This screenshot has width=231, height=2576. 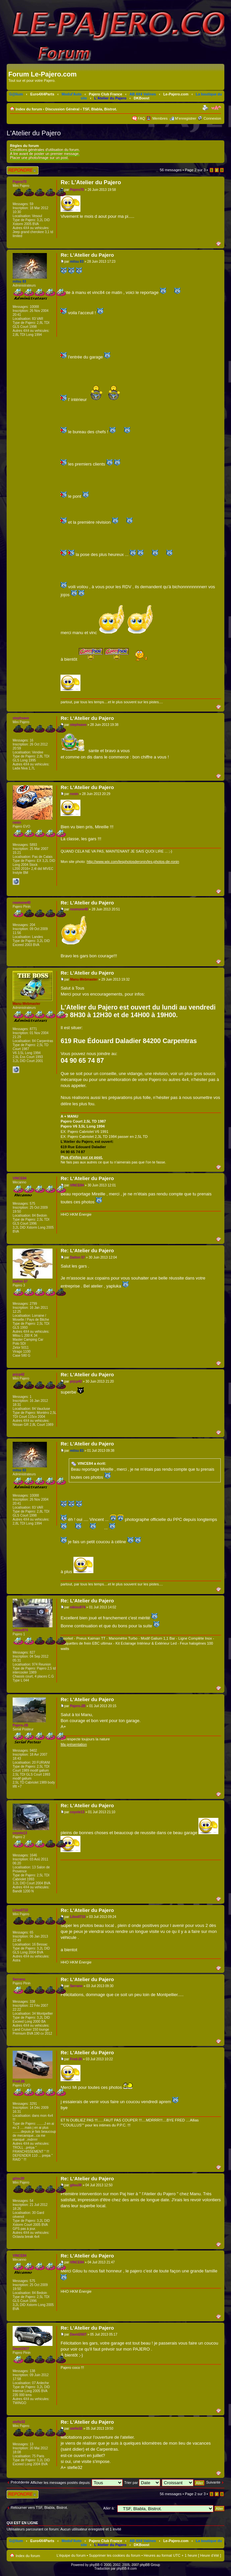 What do you see at coordinates (42, 94) in the screenshot?
I see `Euro4X4Parts` at bounding box center [42, 94].